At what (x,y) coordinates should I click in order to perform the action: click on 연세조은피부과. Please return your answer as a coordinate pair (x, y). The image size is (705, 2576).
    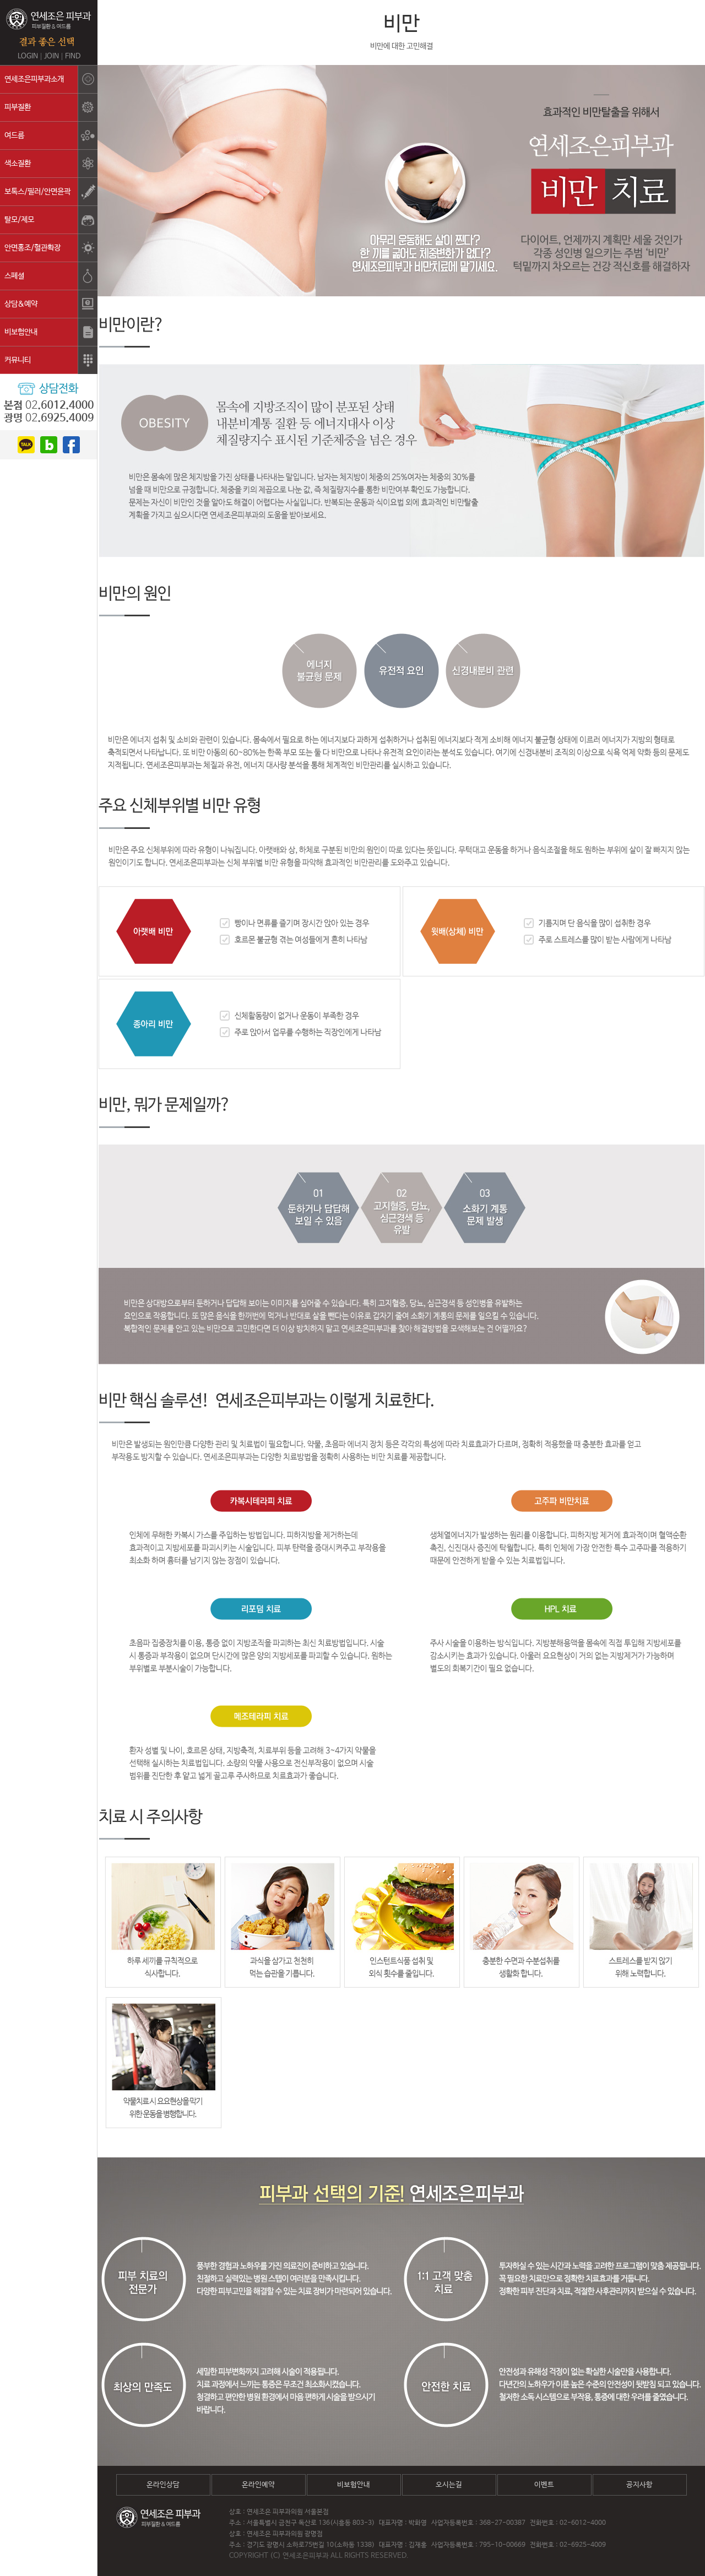
    Looking at the image, I should click on (48, 27).